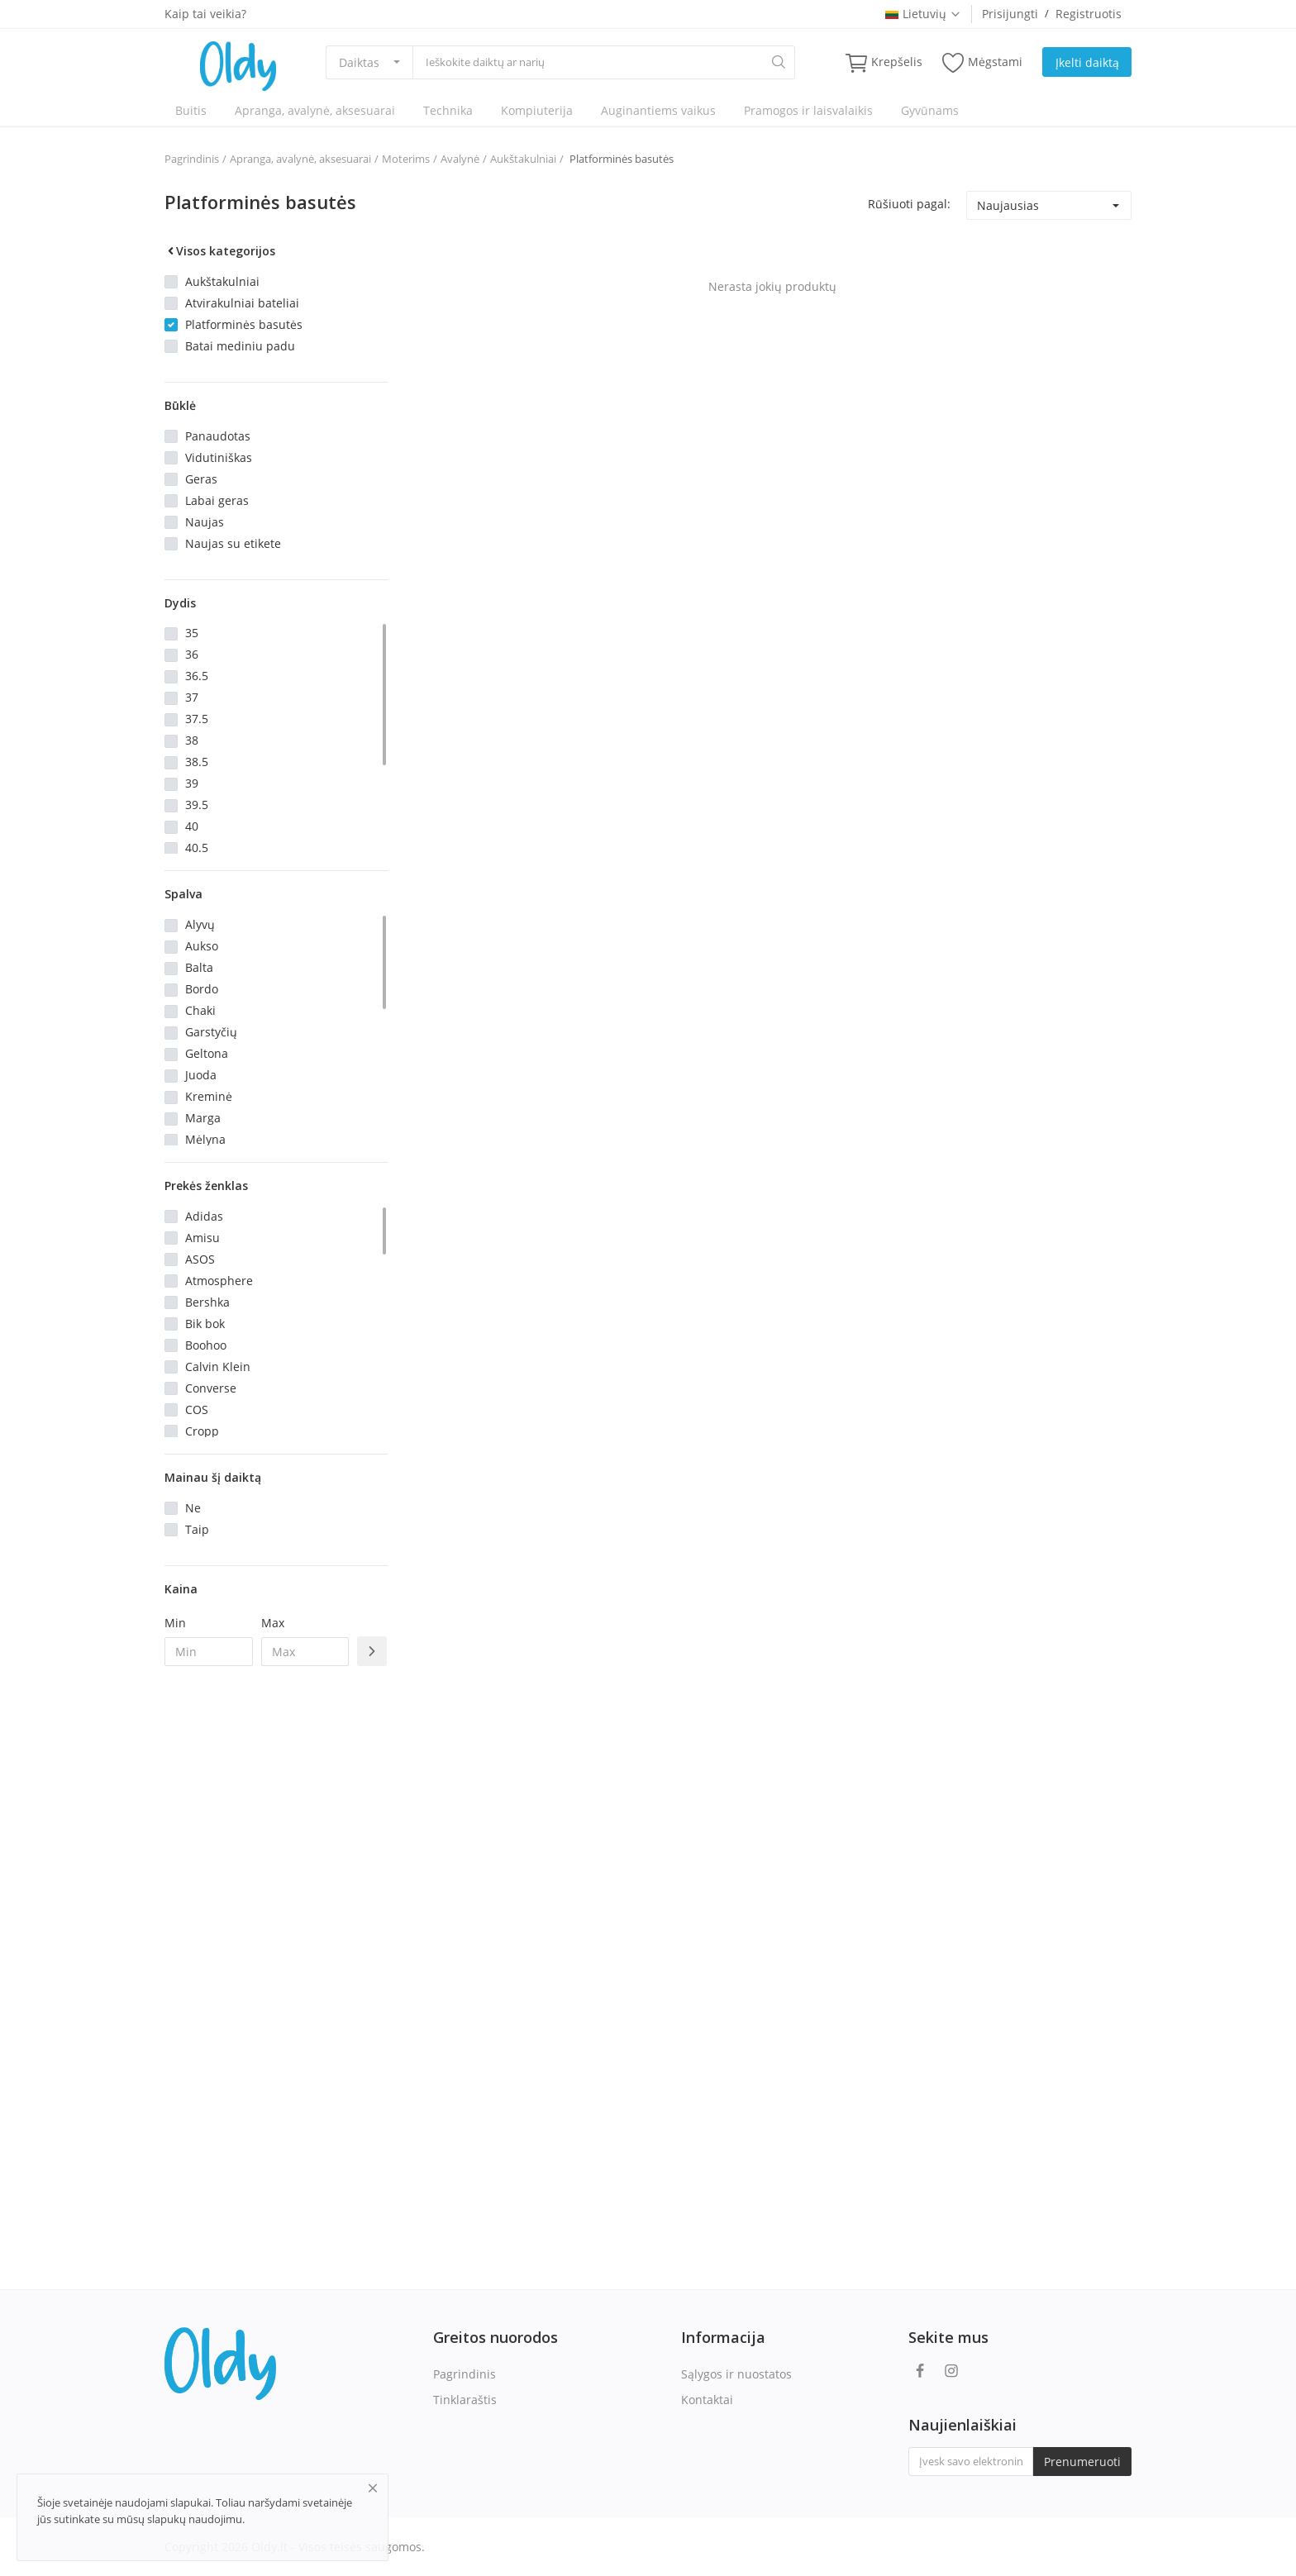 The image size is (1296, 2576). I want to click on Prisijungti, so click(1010, 13).